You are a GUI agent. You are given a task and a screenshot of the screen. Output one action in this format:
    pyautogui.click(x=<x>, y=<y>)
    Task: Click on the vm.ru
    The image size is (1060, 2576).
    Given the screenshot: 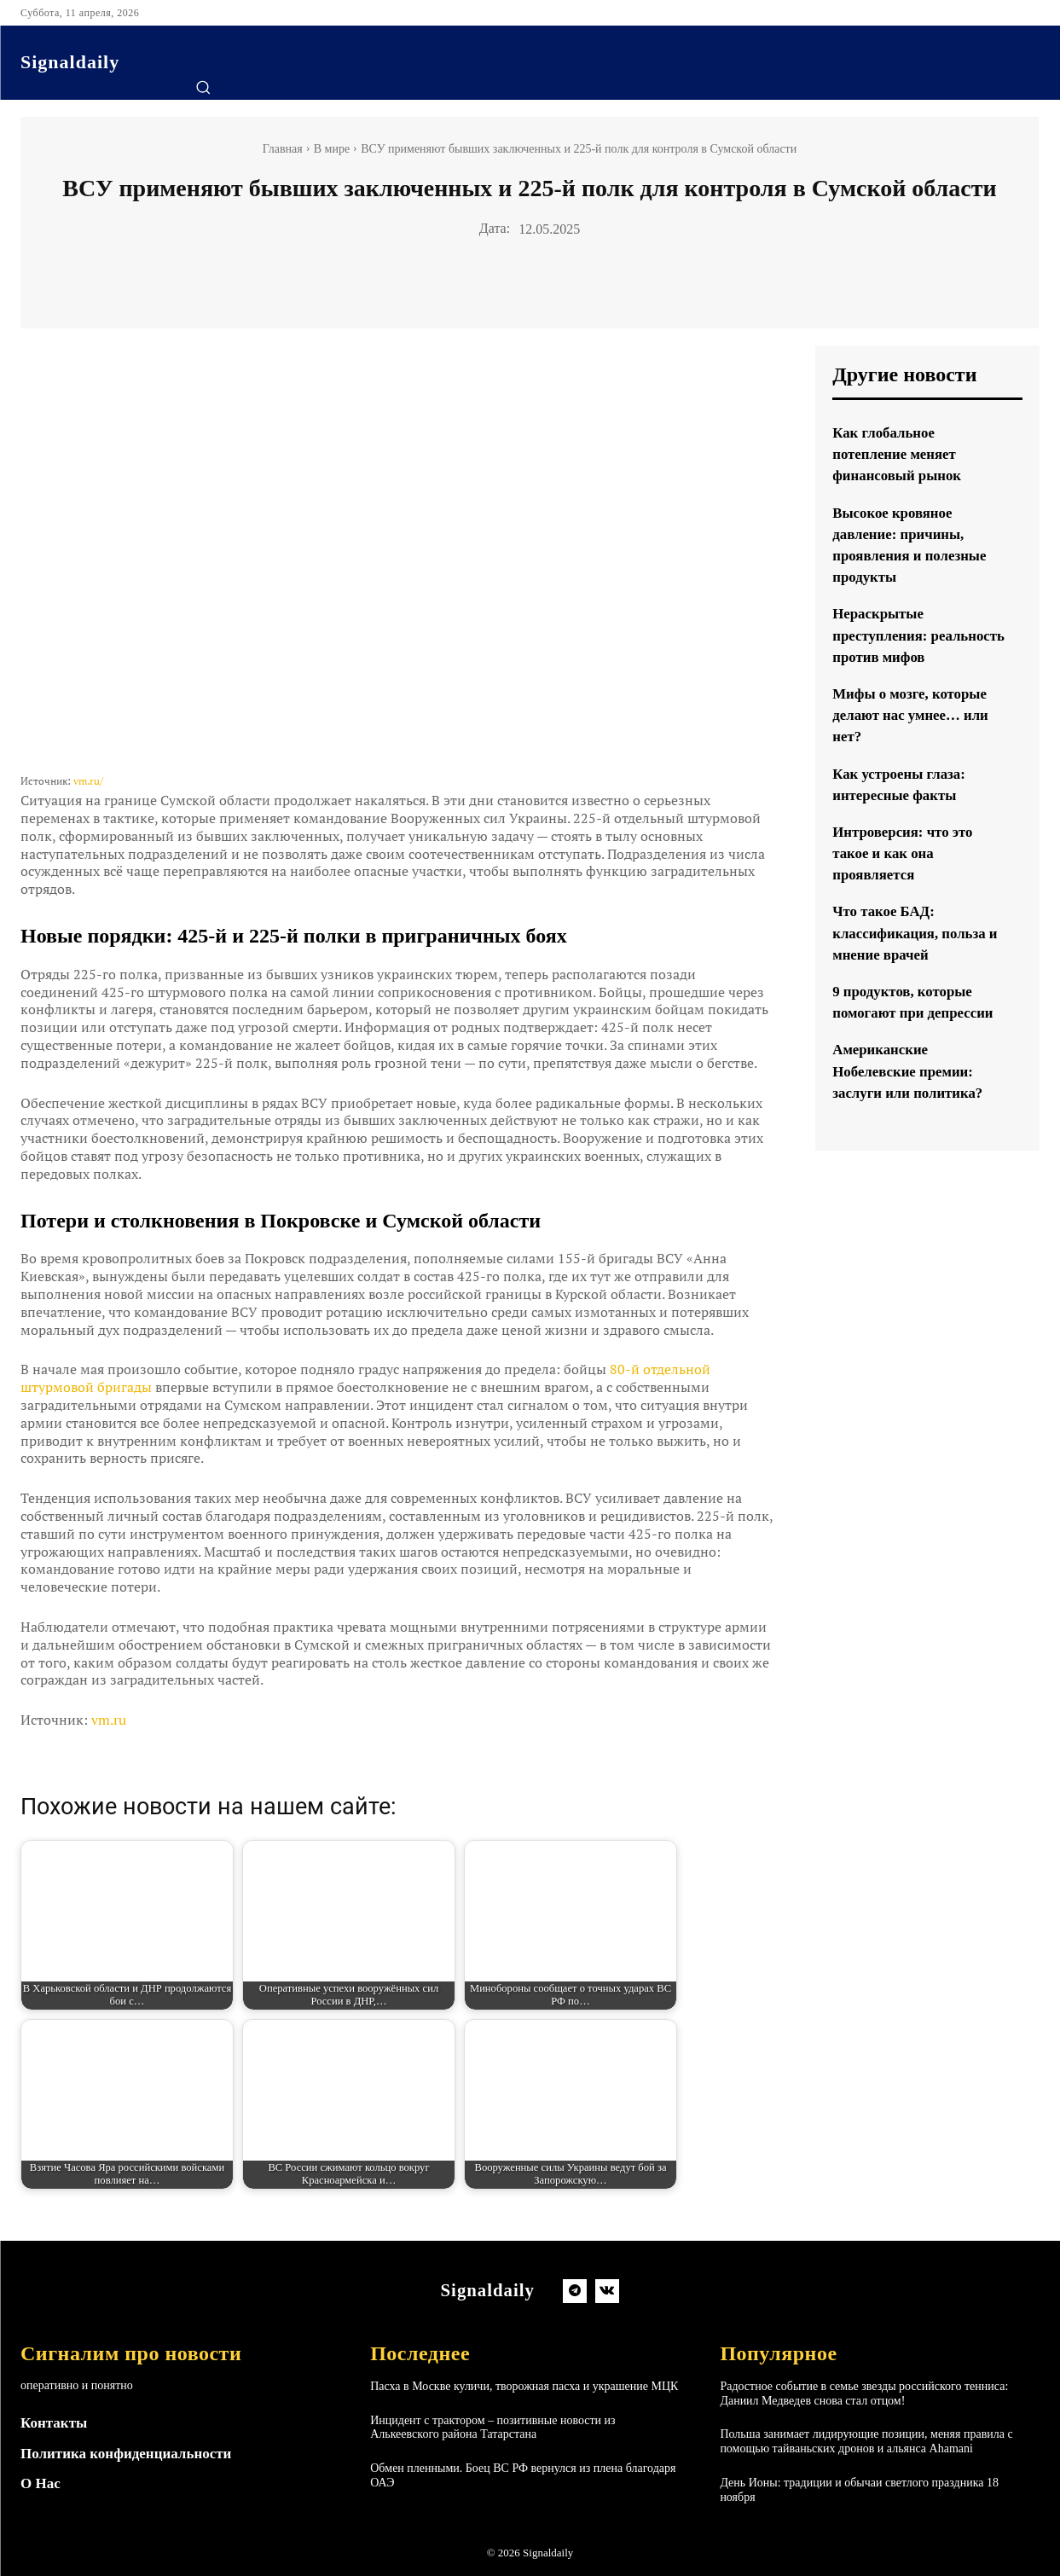 What is the action you would take?
    pyautogui.click(x=108, y=1719)
    